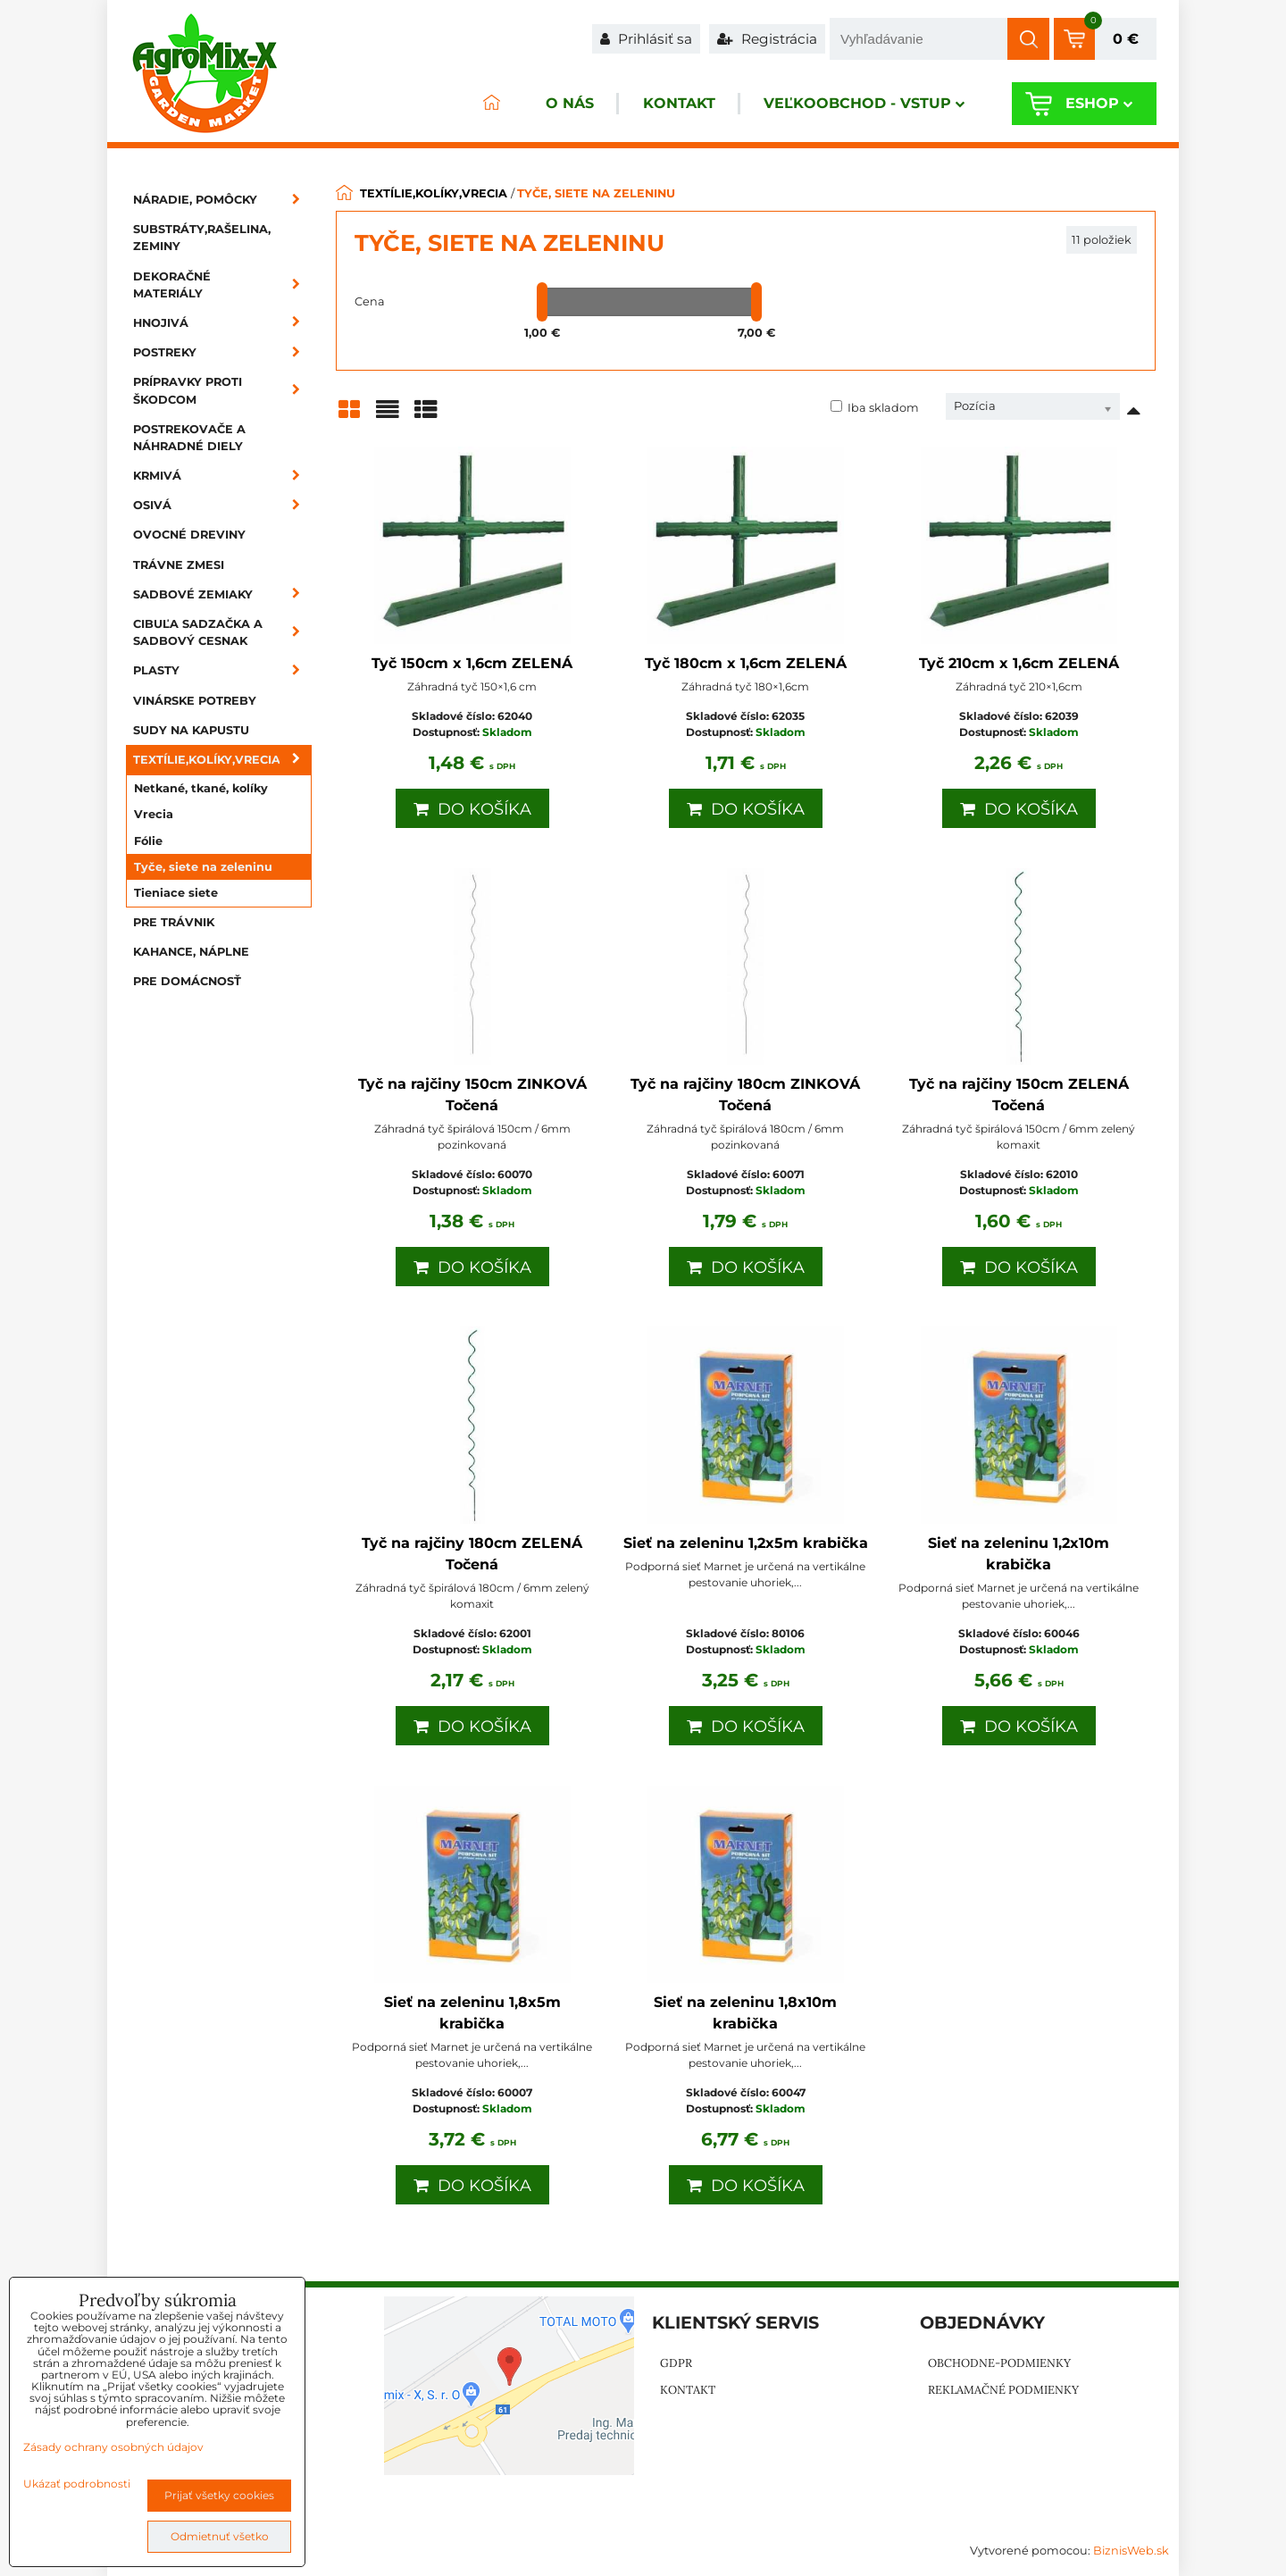 This screenshot has height=2576, width=1286. What do you see at coordinates (176, 892) in the screenshot?
I see `Tieniace siete` at bounding box center [176, 892].